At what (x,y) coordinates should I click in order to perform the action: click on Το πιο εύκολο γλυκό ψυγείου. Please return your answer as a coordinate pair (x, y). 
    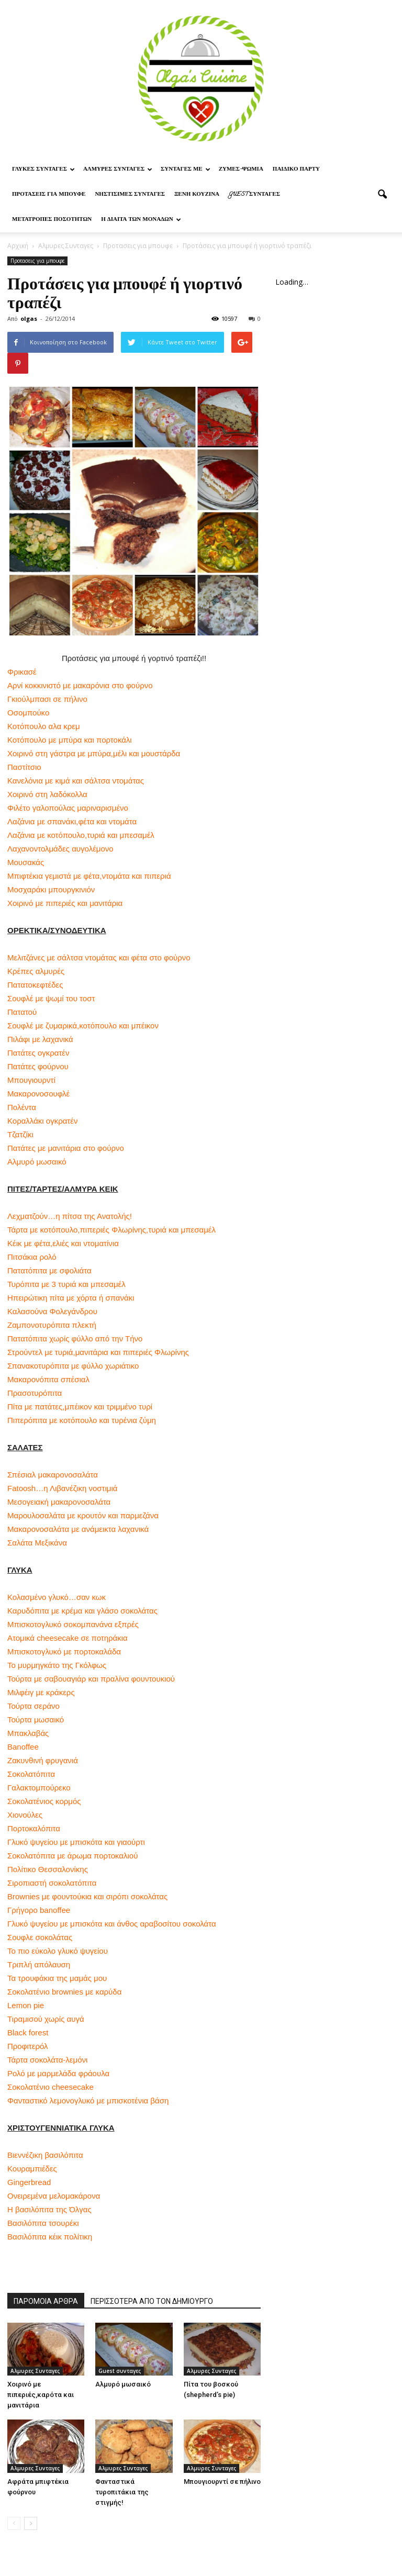
    Looking at the image, I should click on (57, 1950).